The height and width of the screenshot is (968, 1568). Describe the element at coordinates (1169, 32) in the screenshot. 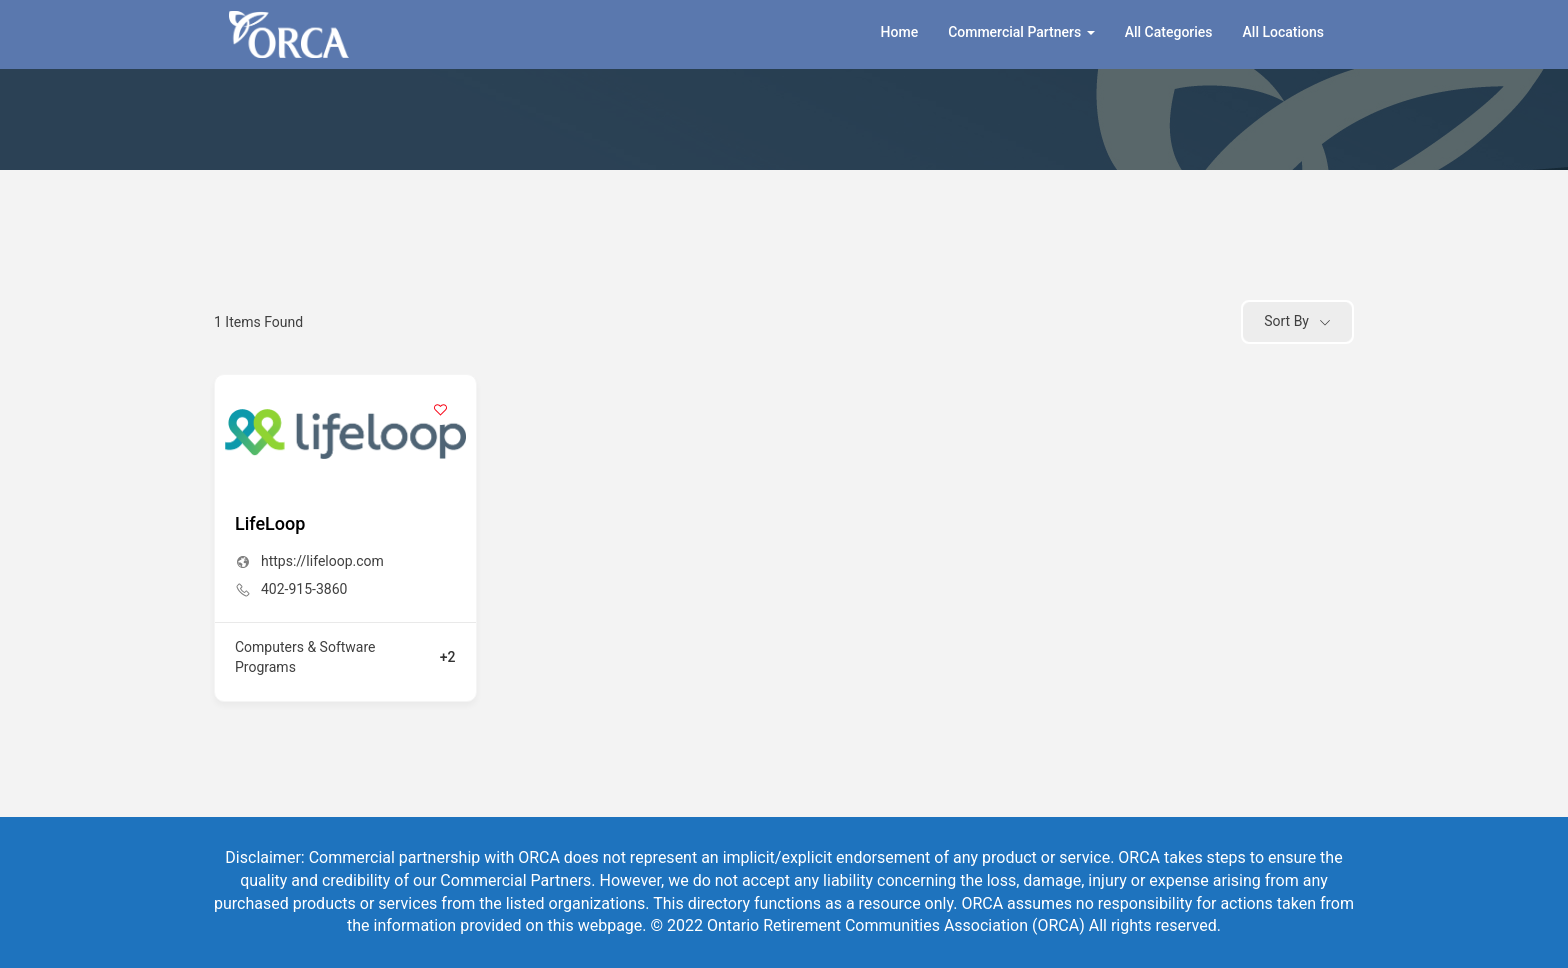

I see `All Categories` at that location.